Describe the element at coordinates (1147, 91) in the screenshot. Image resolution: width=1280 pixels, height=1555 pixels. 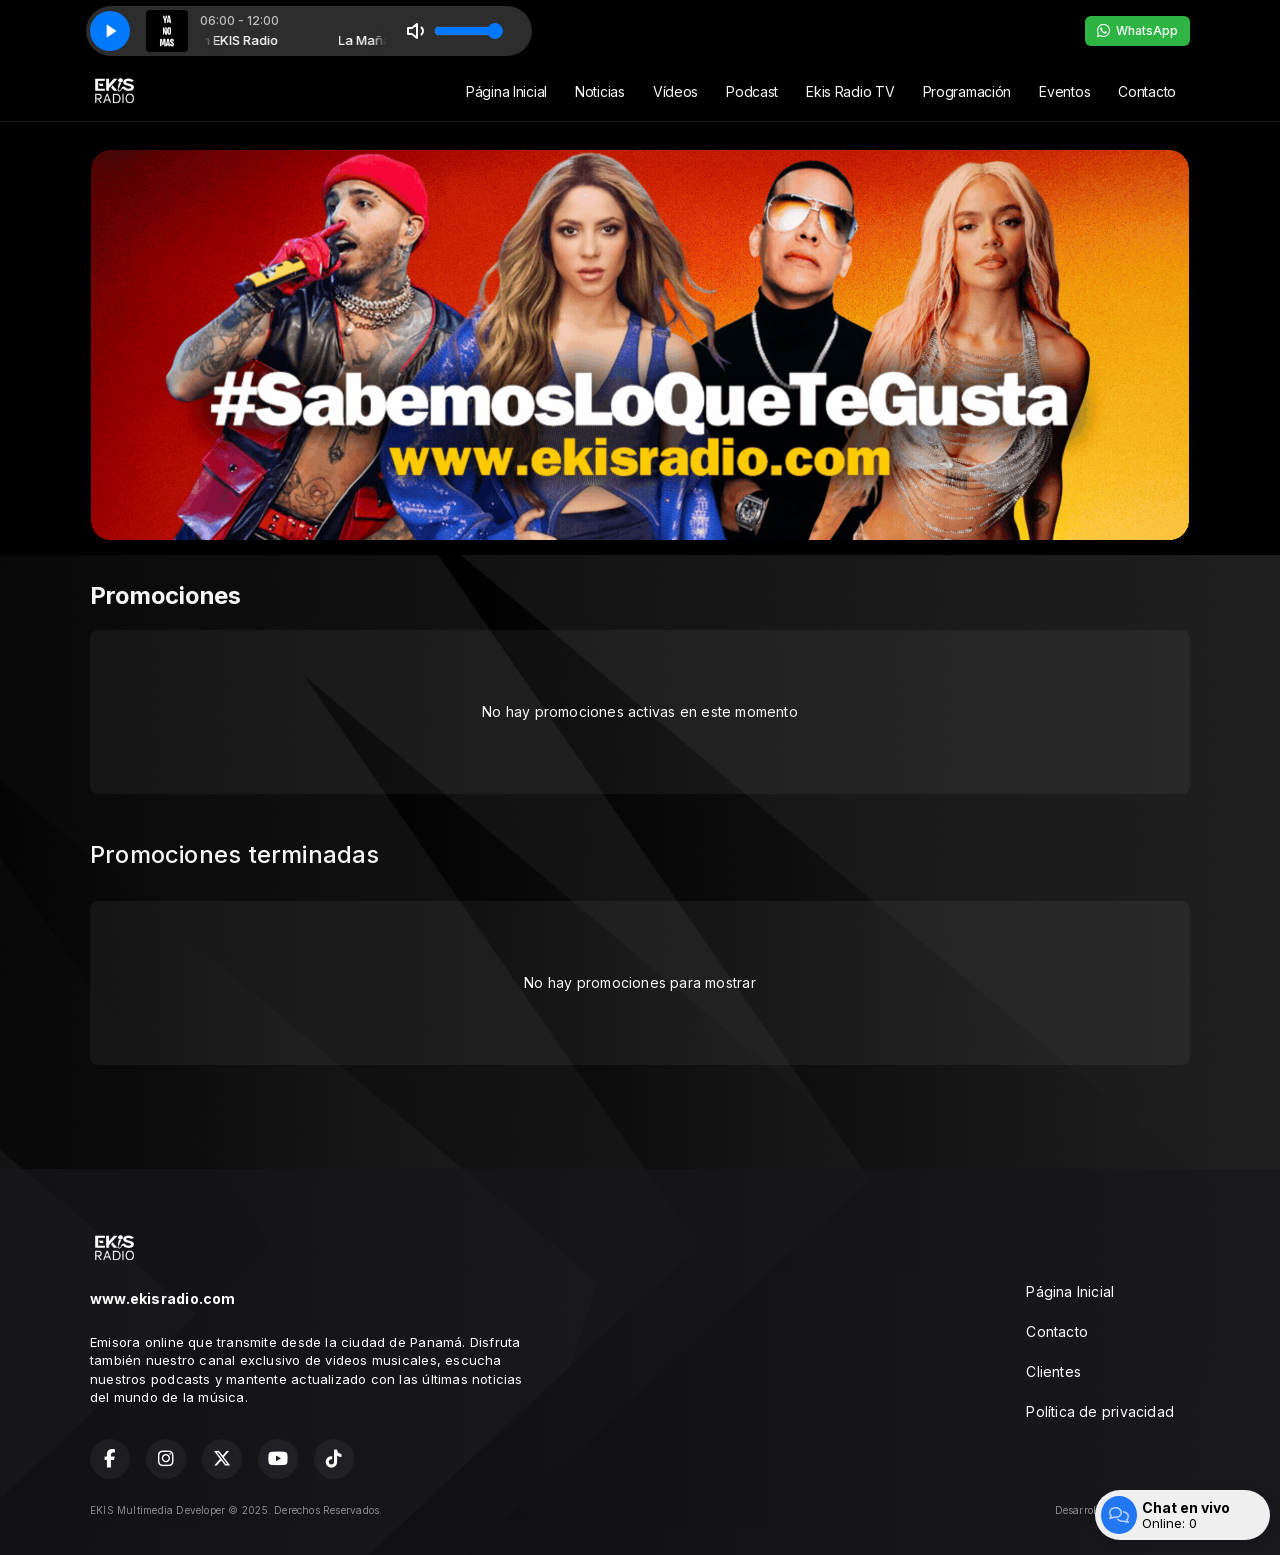
I see `Contacto` at that location.